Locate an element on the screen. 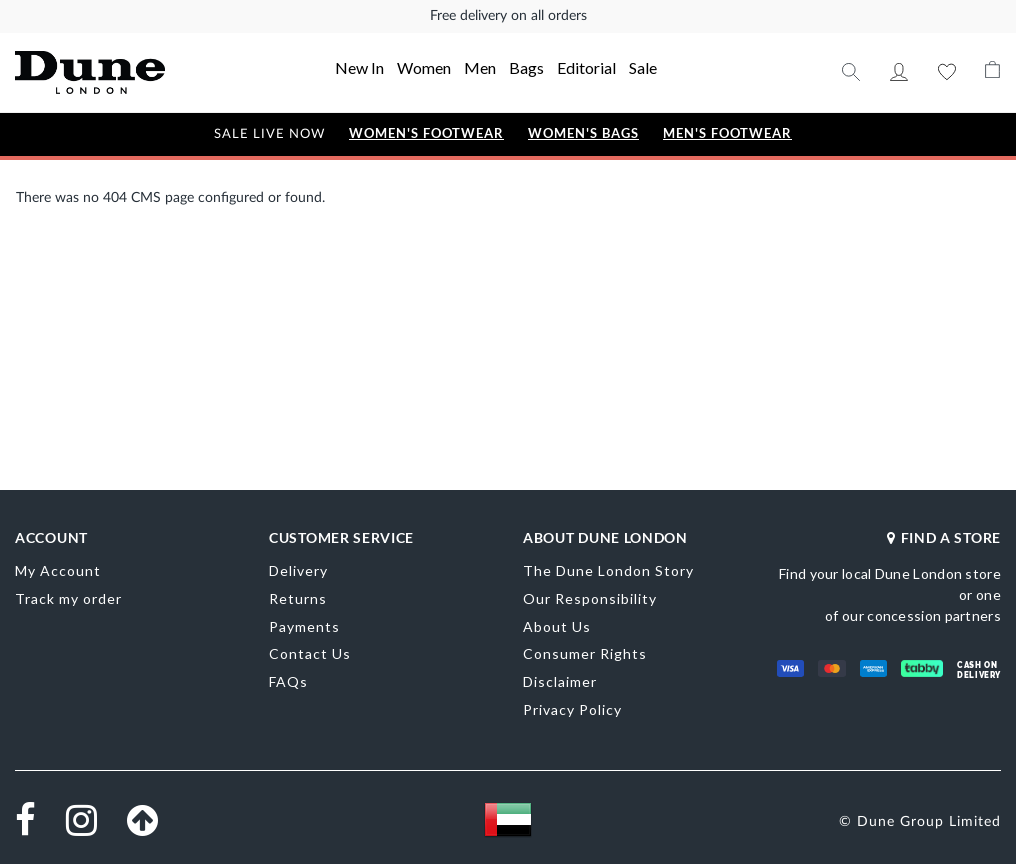 Image resolution: width=1016 pixels, height=864 pixels. New In is located at coordinates (359, 67).